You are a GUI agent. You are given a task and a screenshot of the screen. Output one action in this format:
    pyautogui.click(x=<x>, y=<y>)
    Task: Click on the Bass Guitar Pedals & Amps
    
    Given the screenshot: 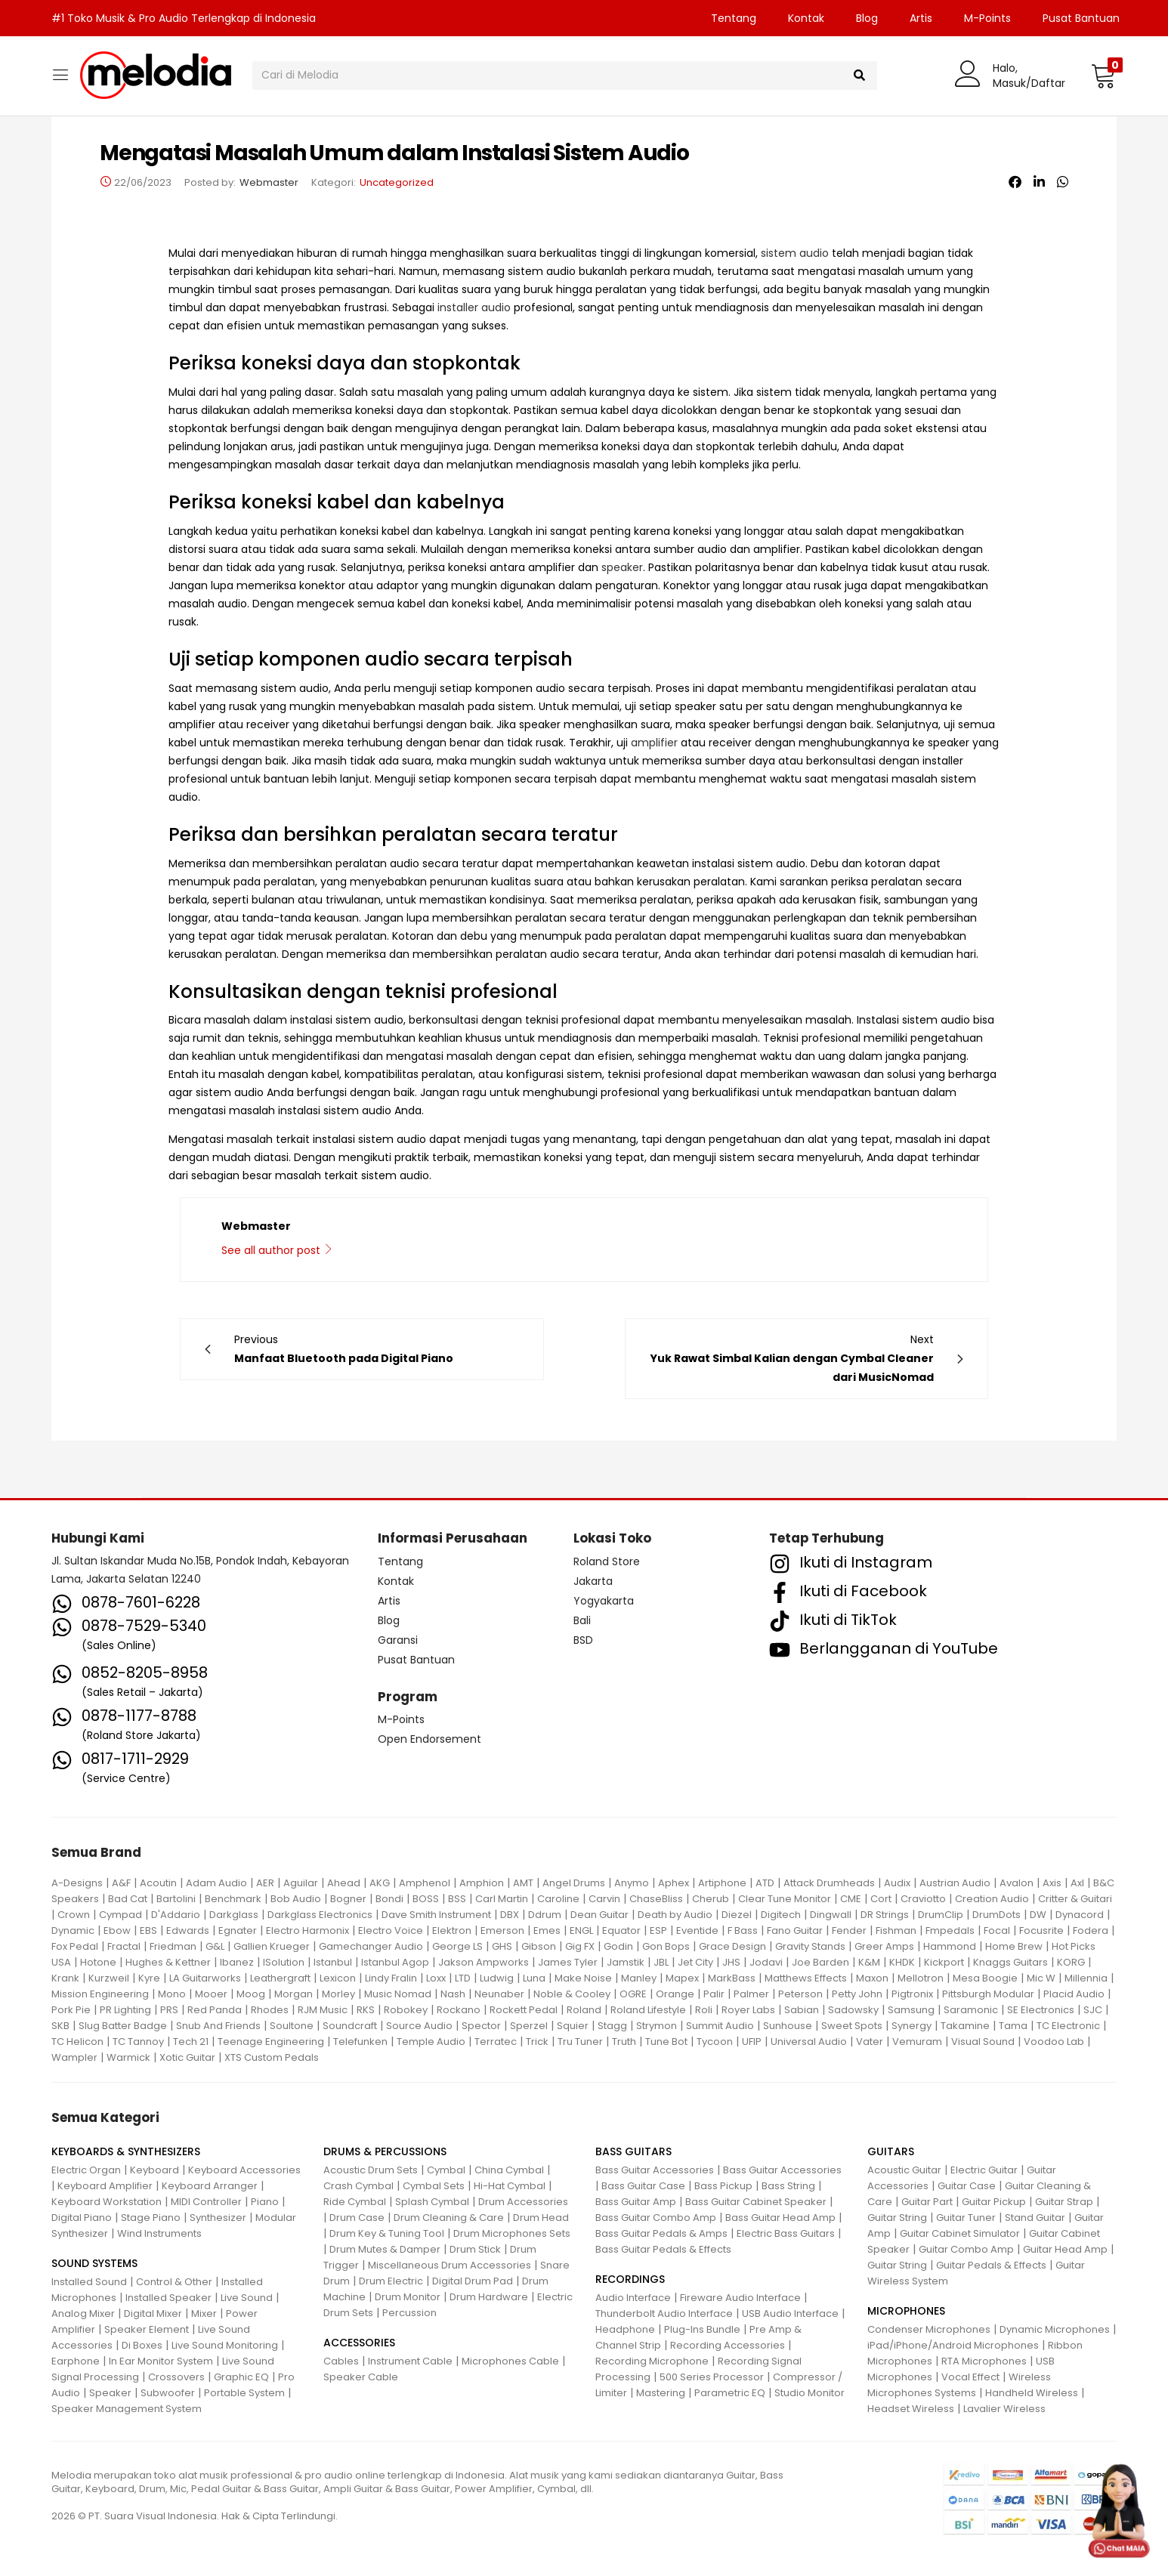 What is the action you would take?
    pyautogui.click(x=661, y=2233)
    